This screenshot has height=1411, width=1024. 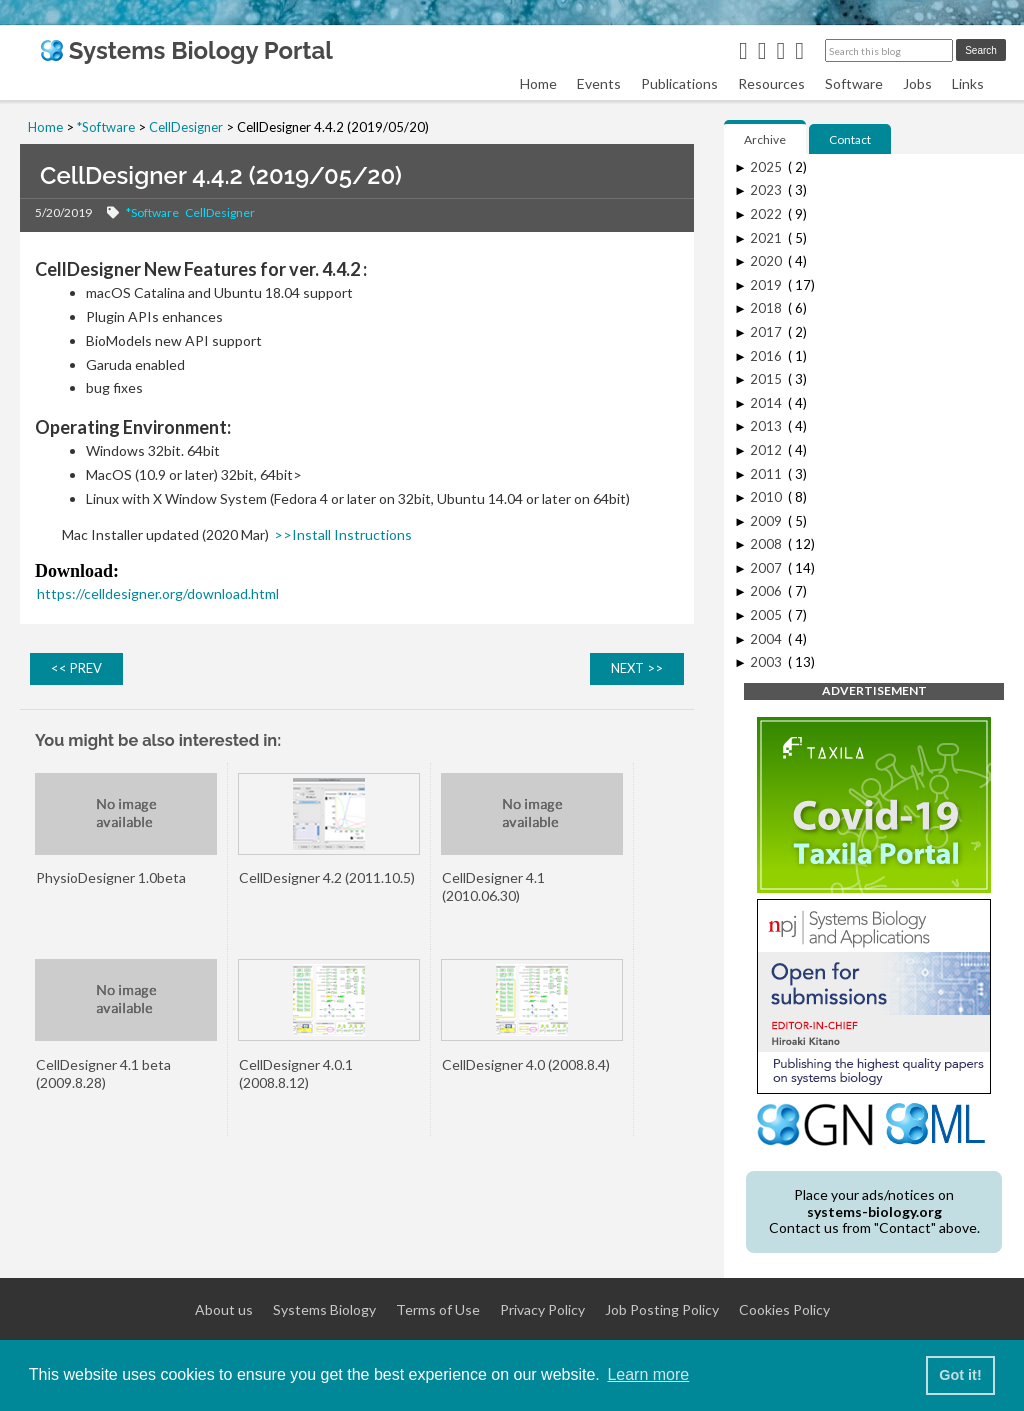 I want to click on 2017, so click(x=767, y=332).